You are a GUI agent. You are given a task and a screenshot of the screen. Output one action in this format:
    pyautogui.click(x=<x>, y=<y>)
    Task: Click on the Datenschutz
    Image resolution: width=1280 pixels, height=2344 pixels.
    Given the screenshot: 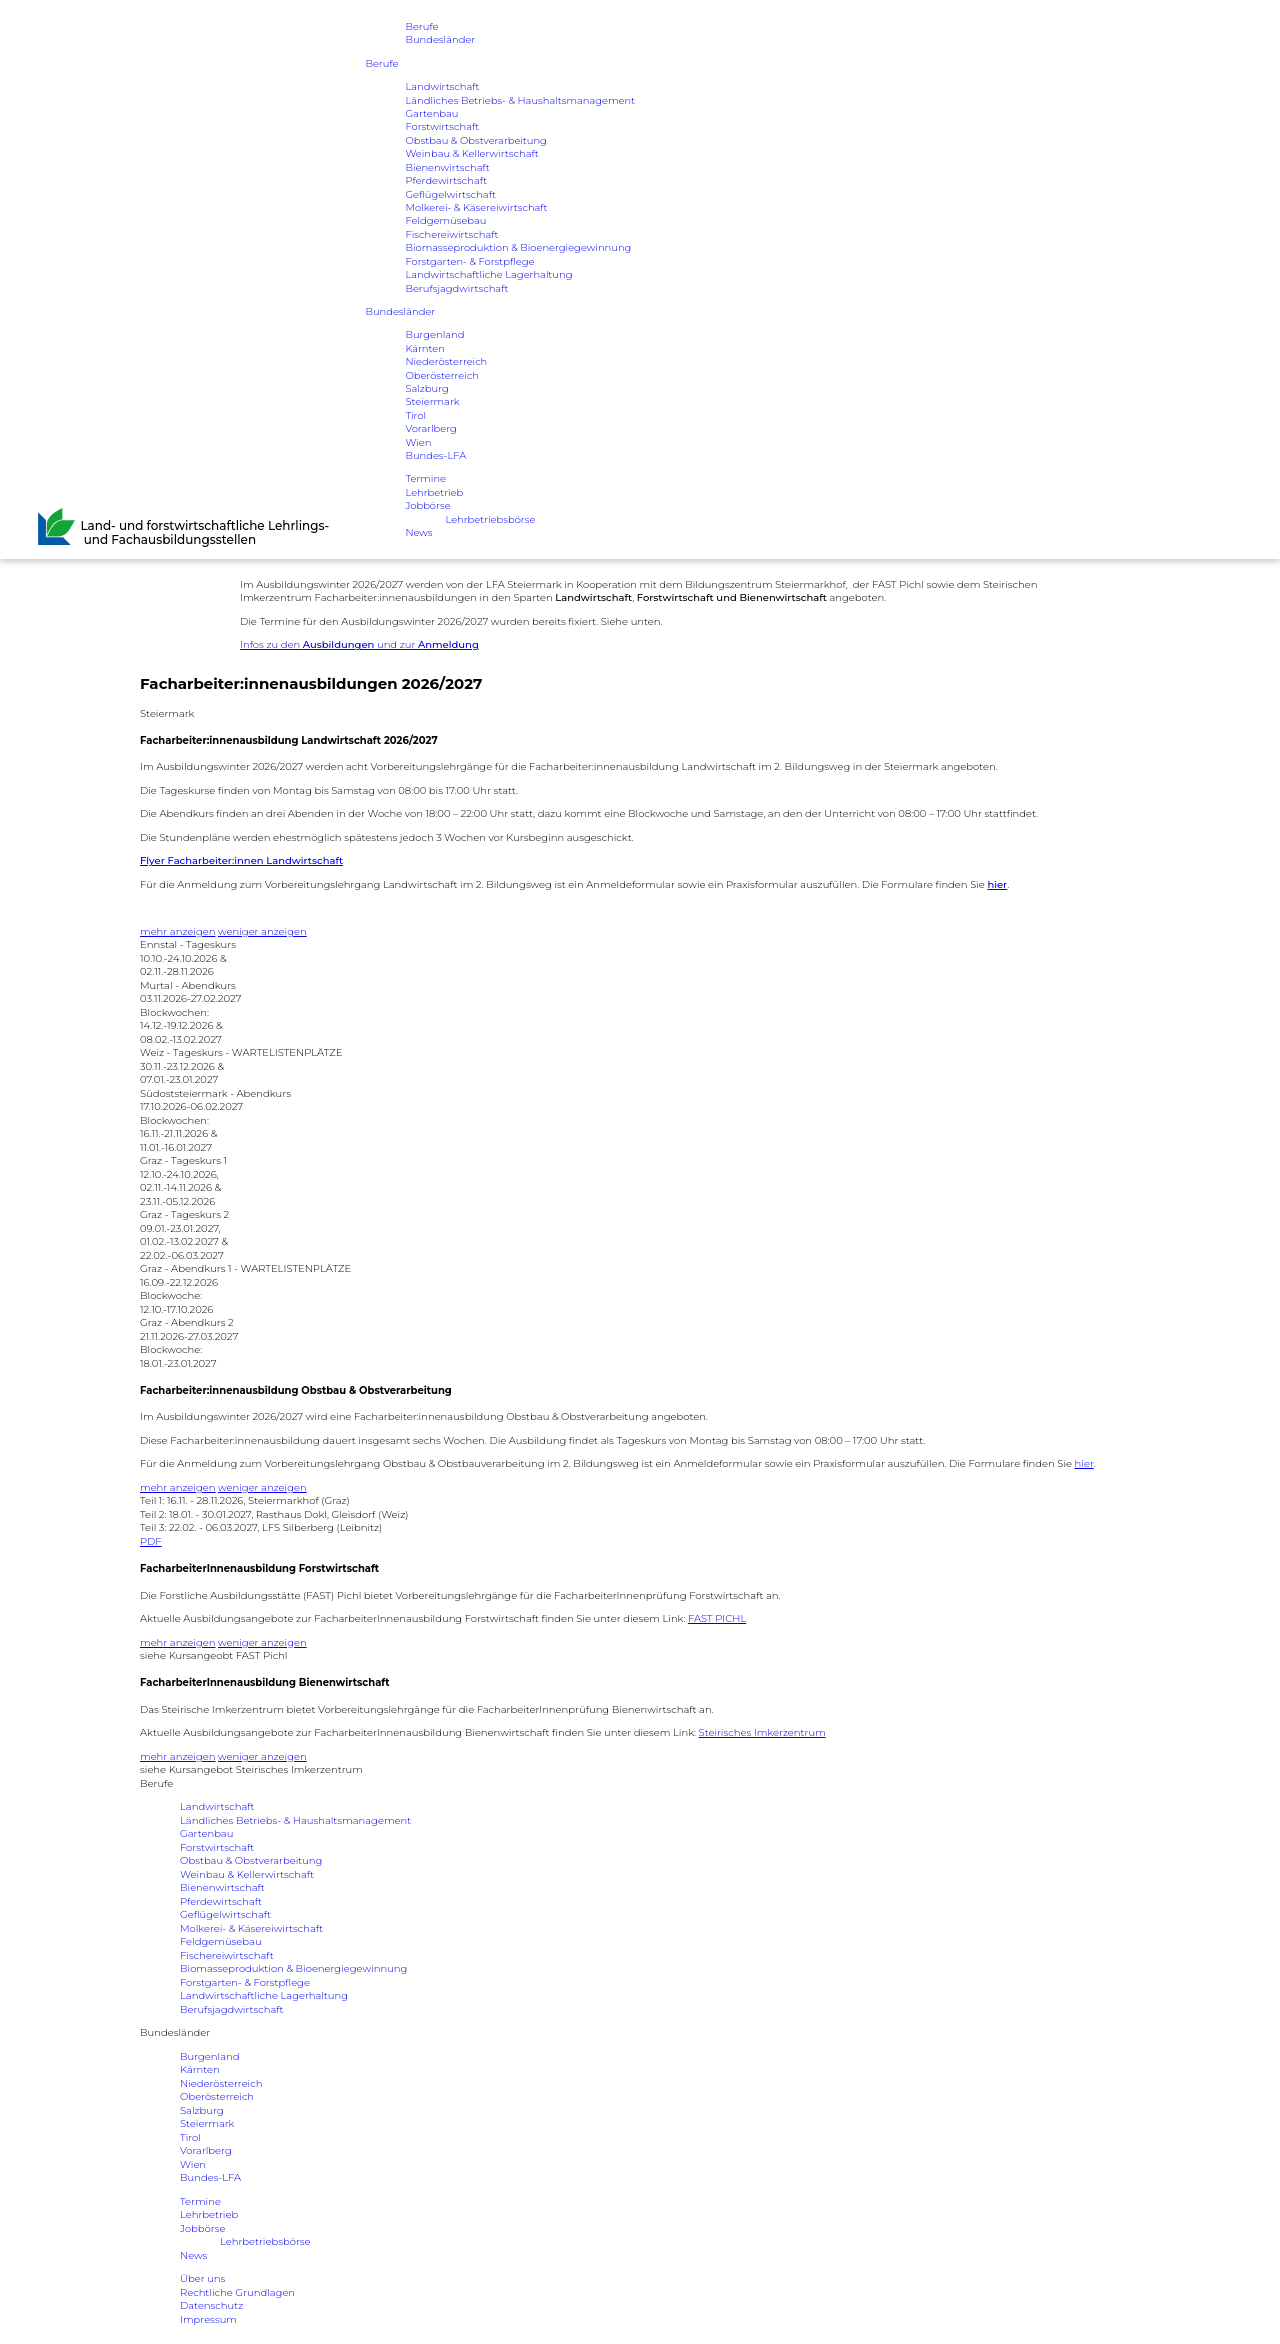 What is the action you would take?
    pyautogui.click(x=211, y=2305)
    